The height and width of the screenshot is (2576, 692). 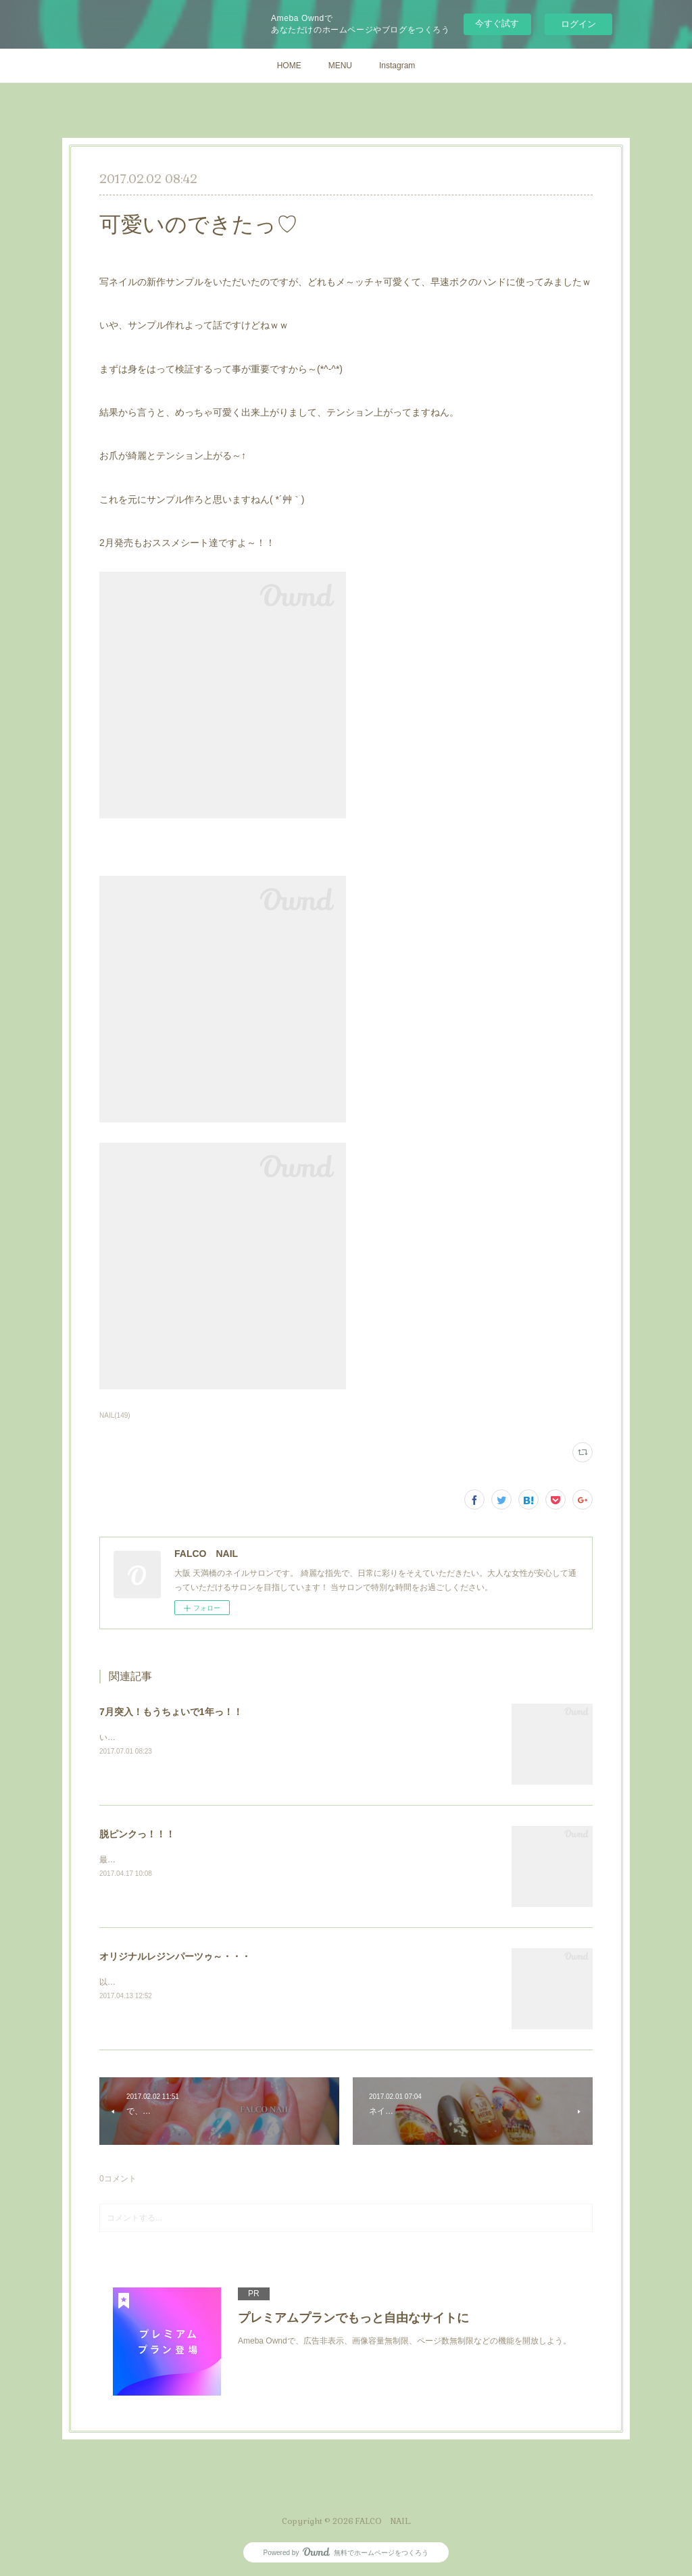 I want to click on MENU, so click(x=340, y=65).